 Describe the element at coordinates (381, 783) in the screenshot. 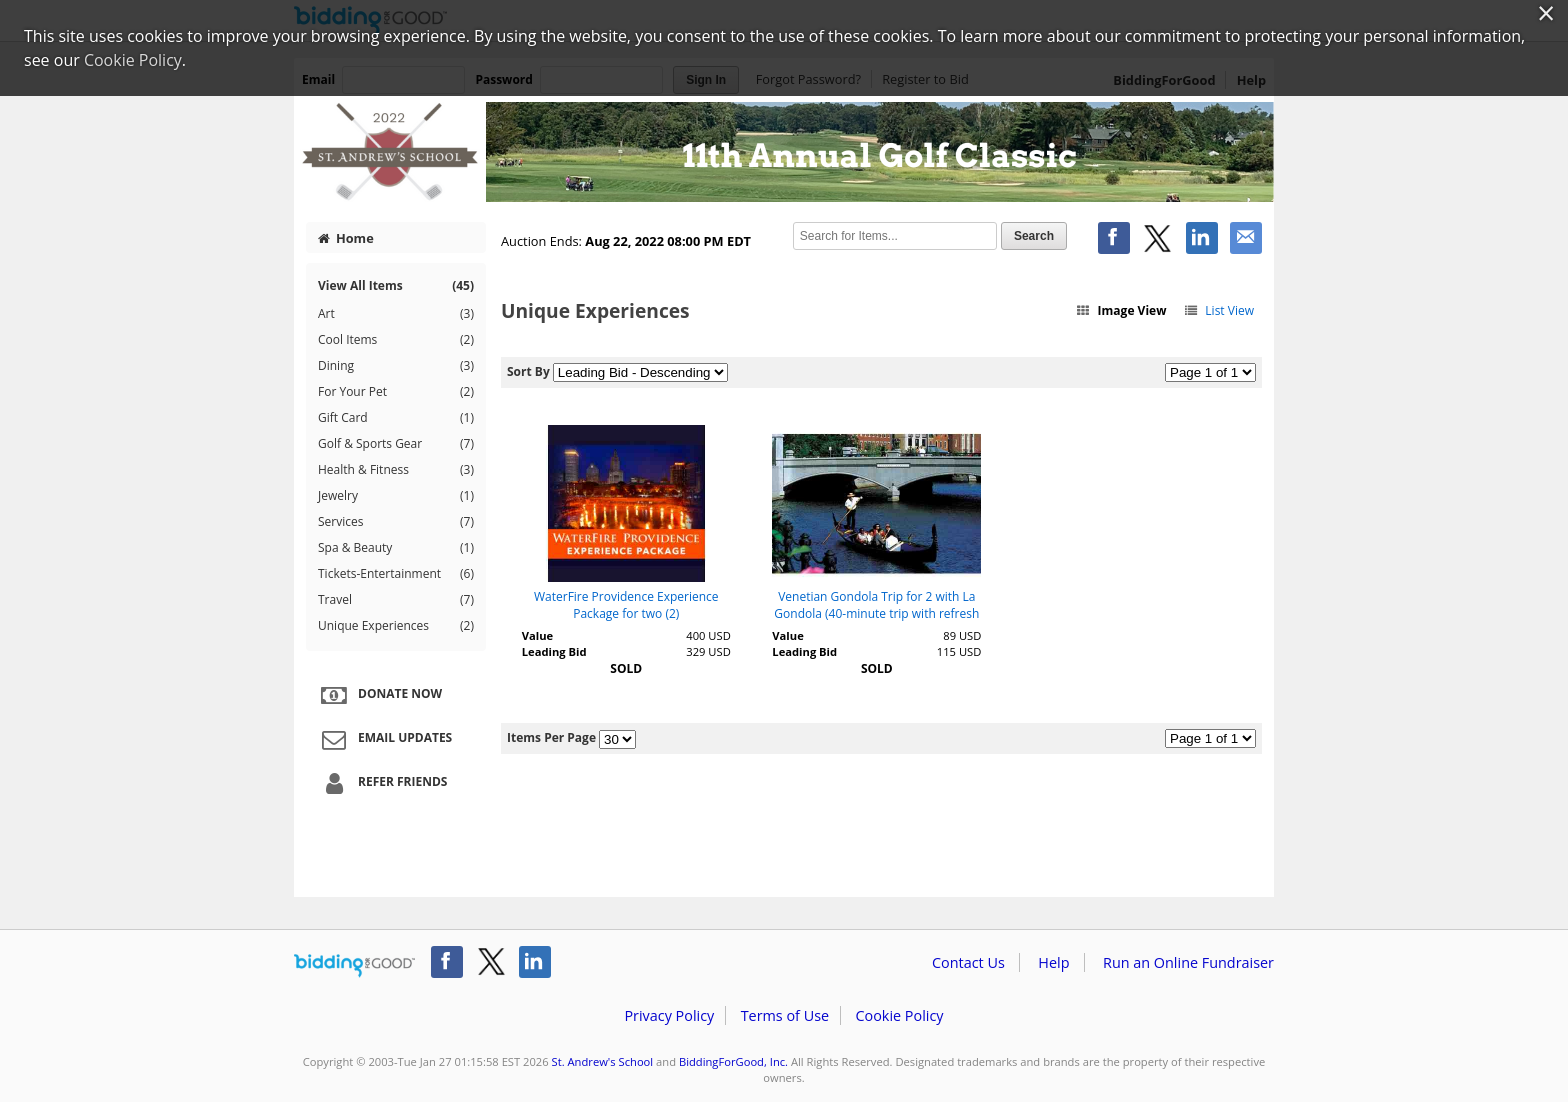

I see `Refer Friends` at that location.